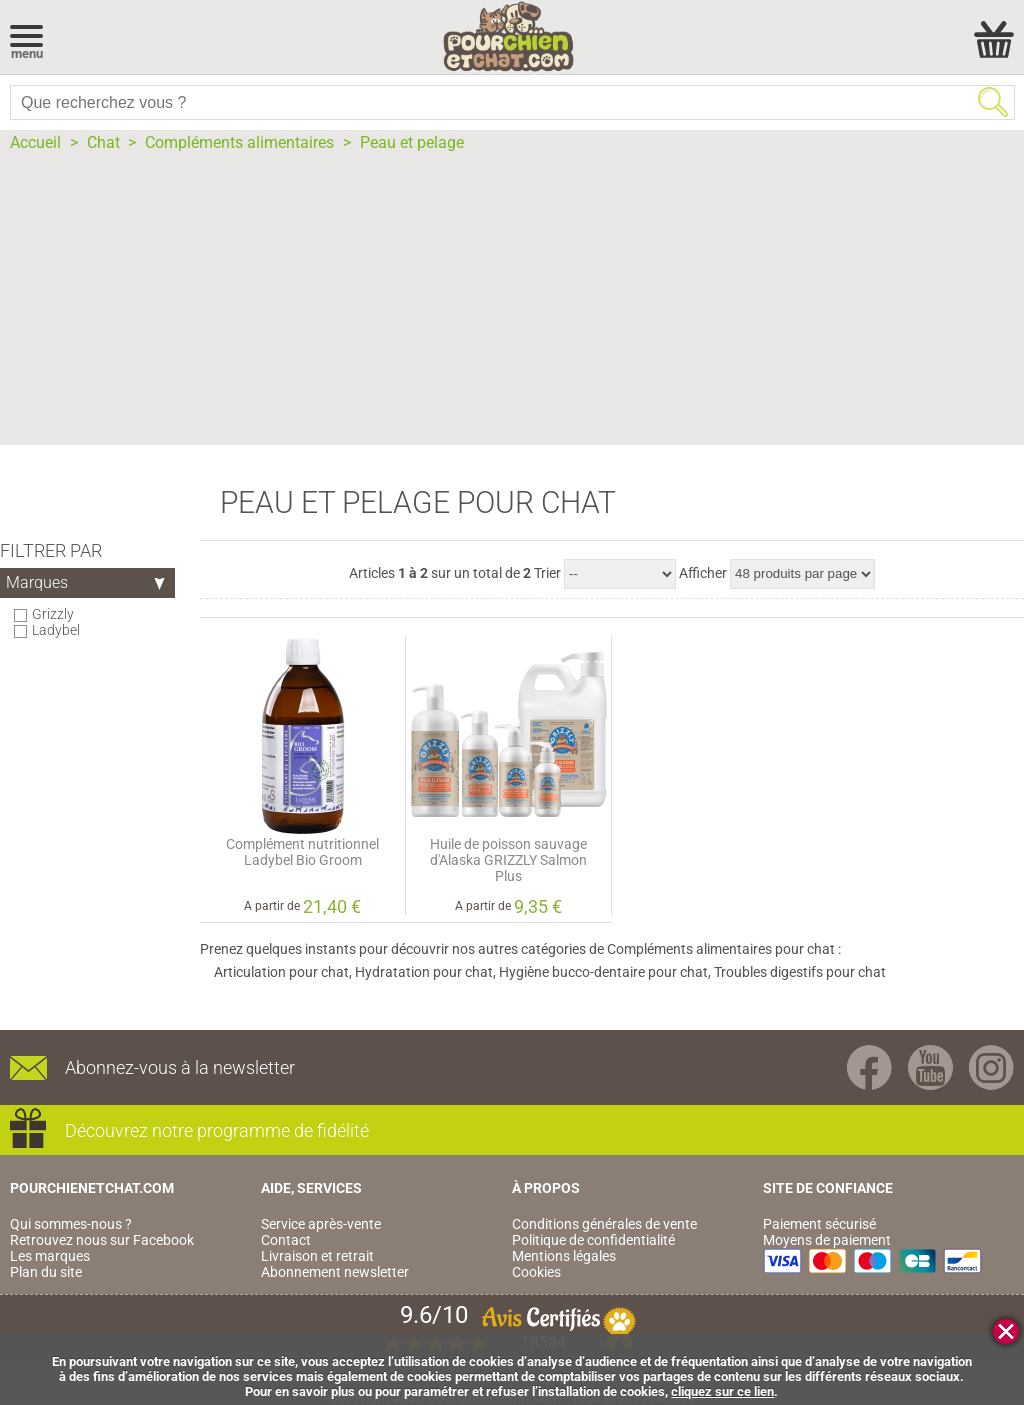 The height and width of the screenshot is (1405, 1024). Describe the element at coordinates (56, 630) in the screenshot. I see `Ladybel` at that location.